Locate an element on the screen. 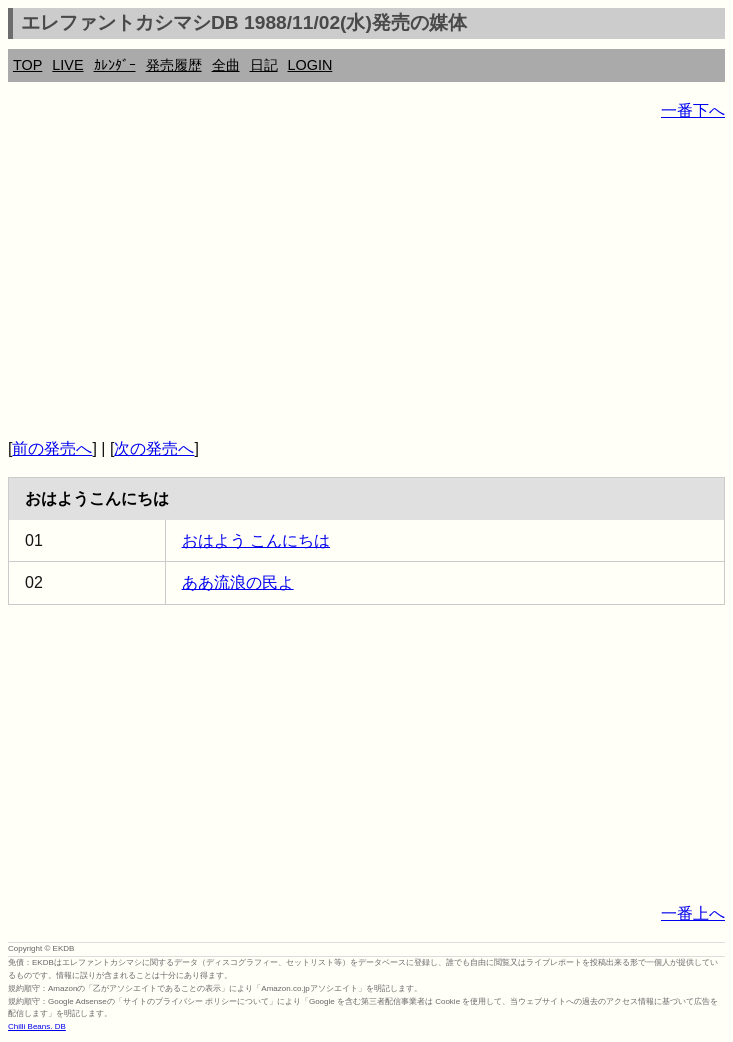 The image size is (733, 1042). おはよう こんにちは is located at coordinates (256, 540).